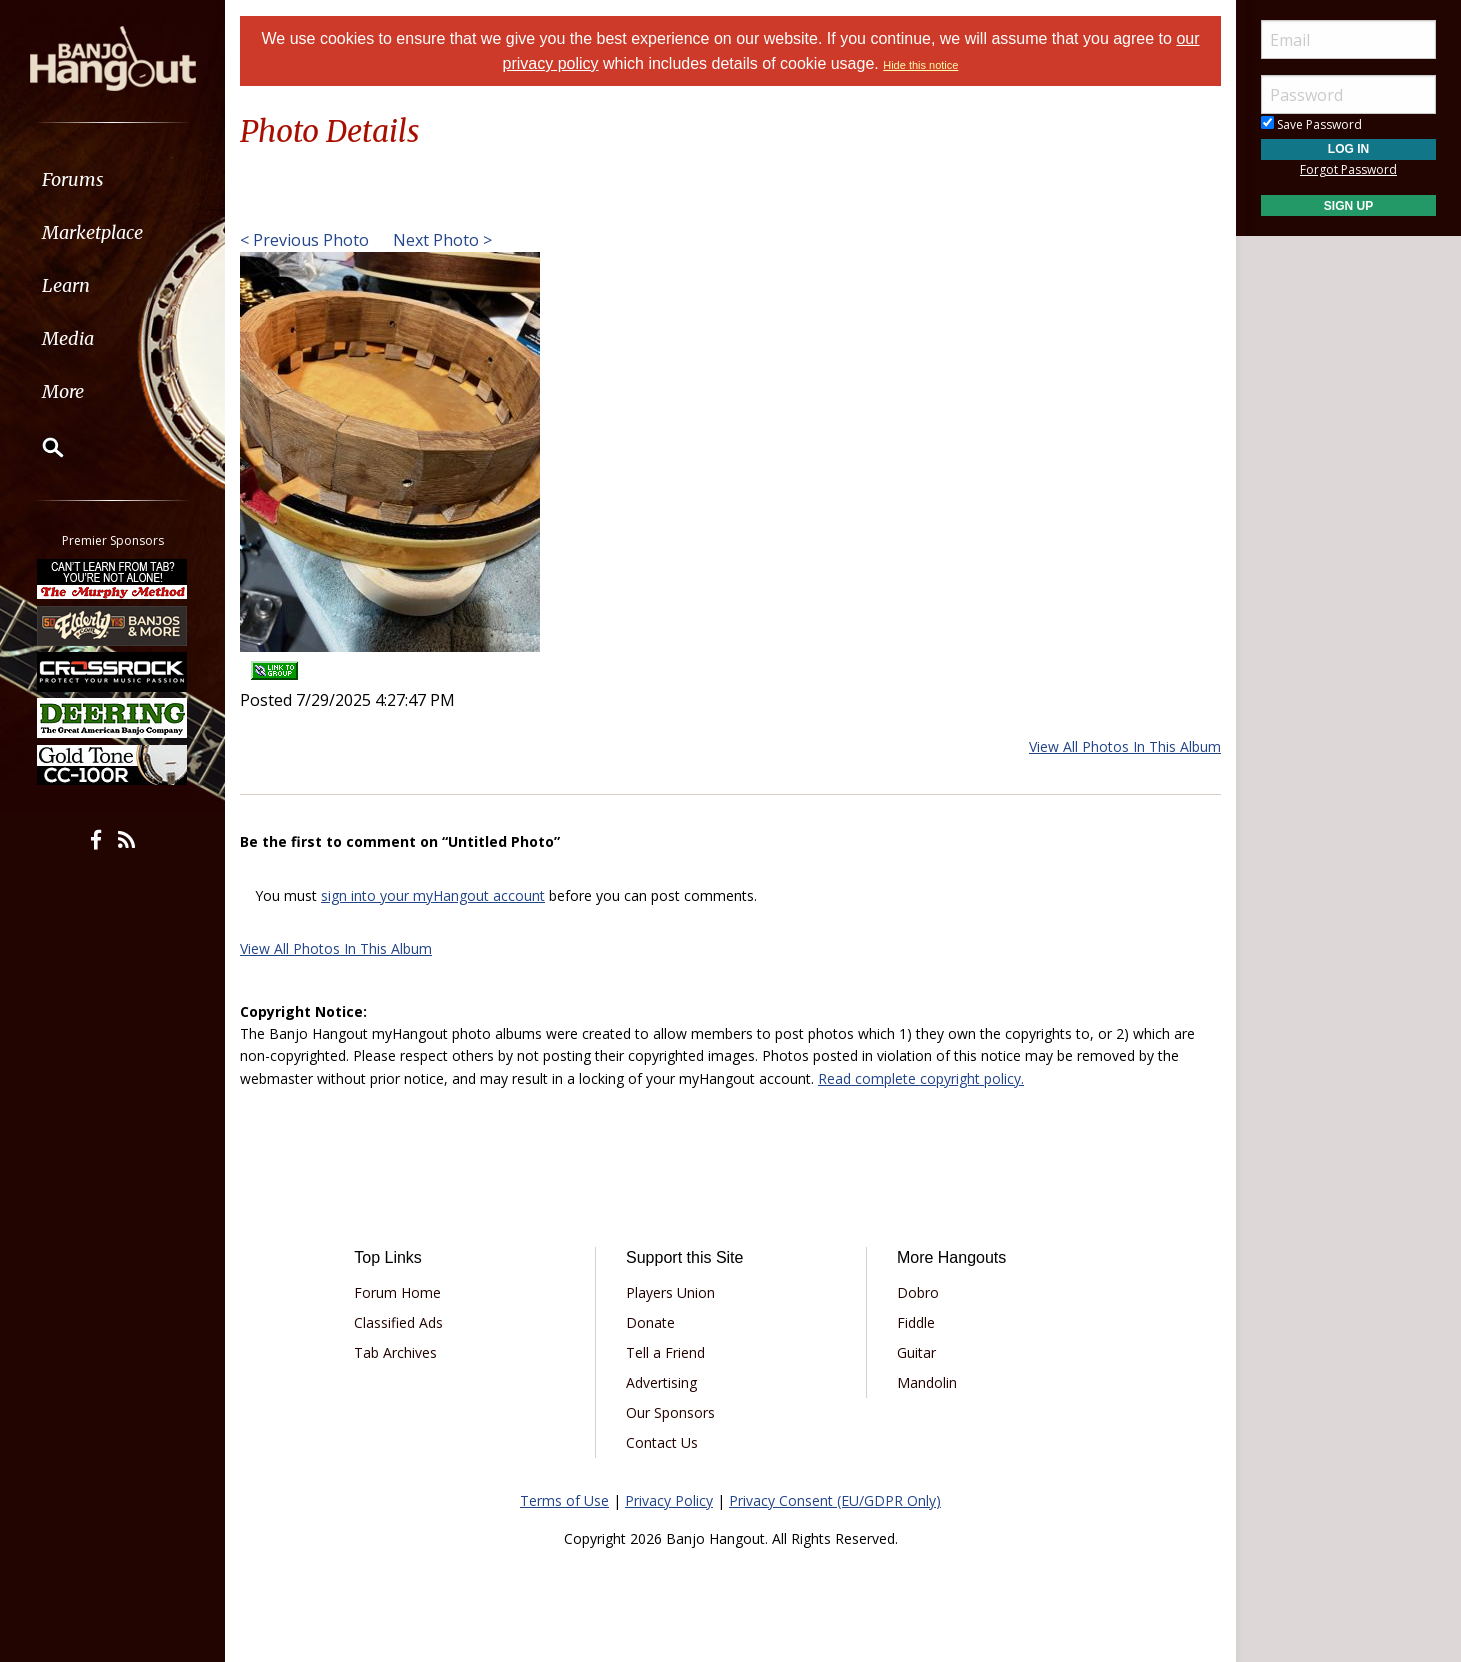  Describe the element at coordinates (669, 1500) in the screenshot. I see `Privacy Policy` at that location.